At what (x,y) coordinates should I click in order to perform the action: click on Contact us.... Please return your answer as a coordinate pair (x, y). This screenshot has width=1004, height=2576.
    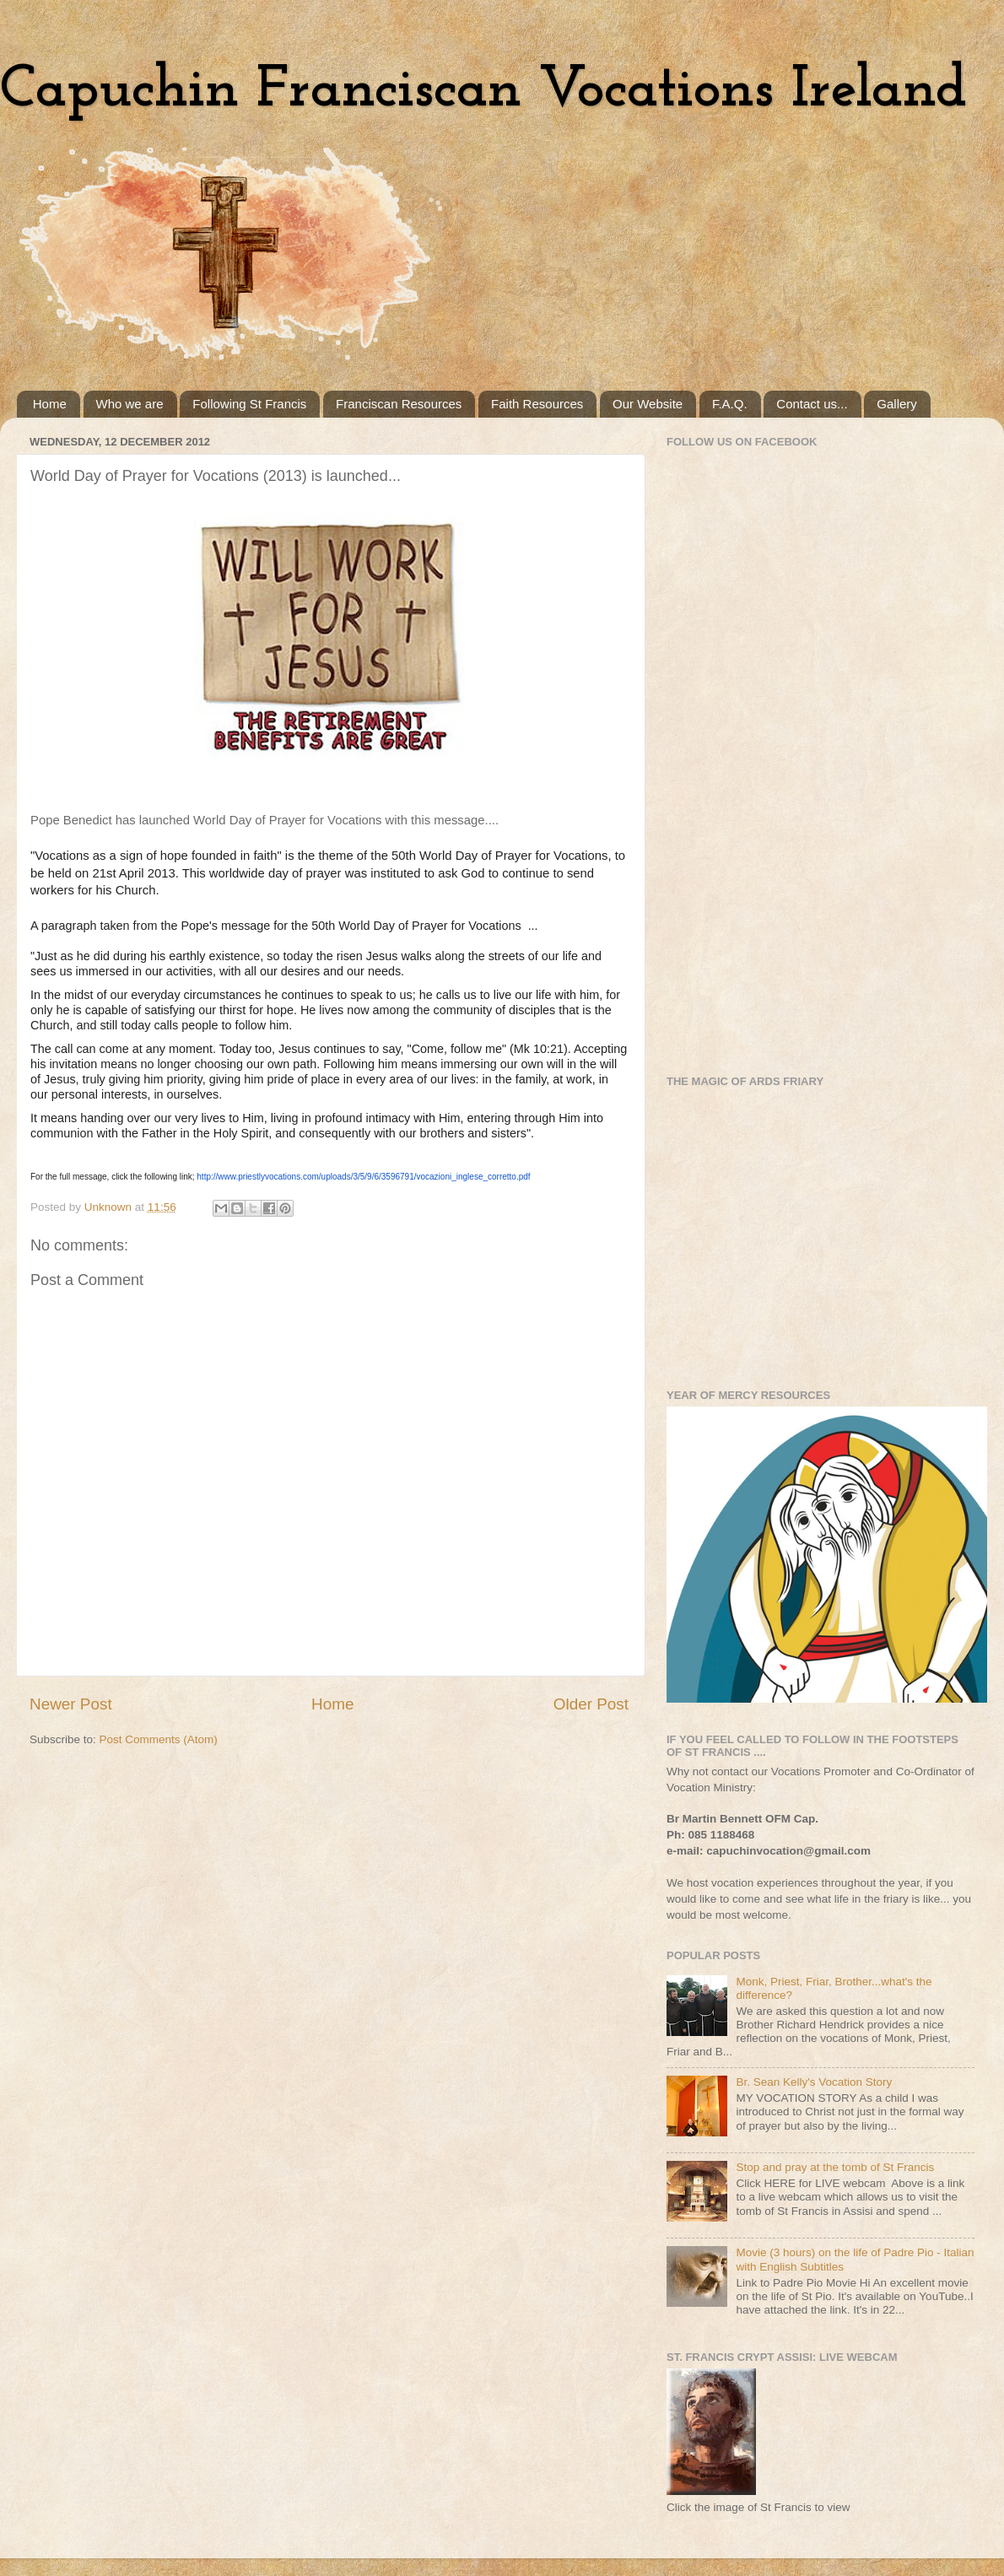
    Looking at the image, I should click on (811, 404).